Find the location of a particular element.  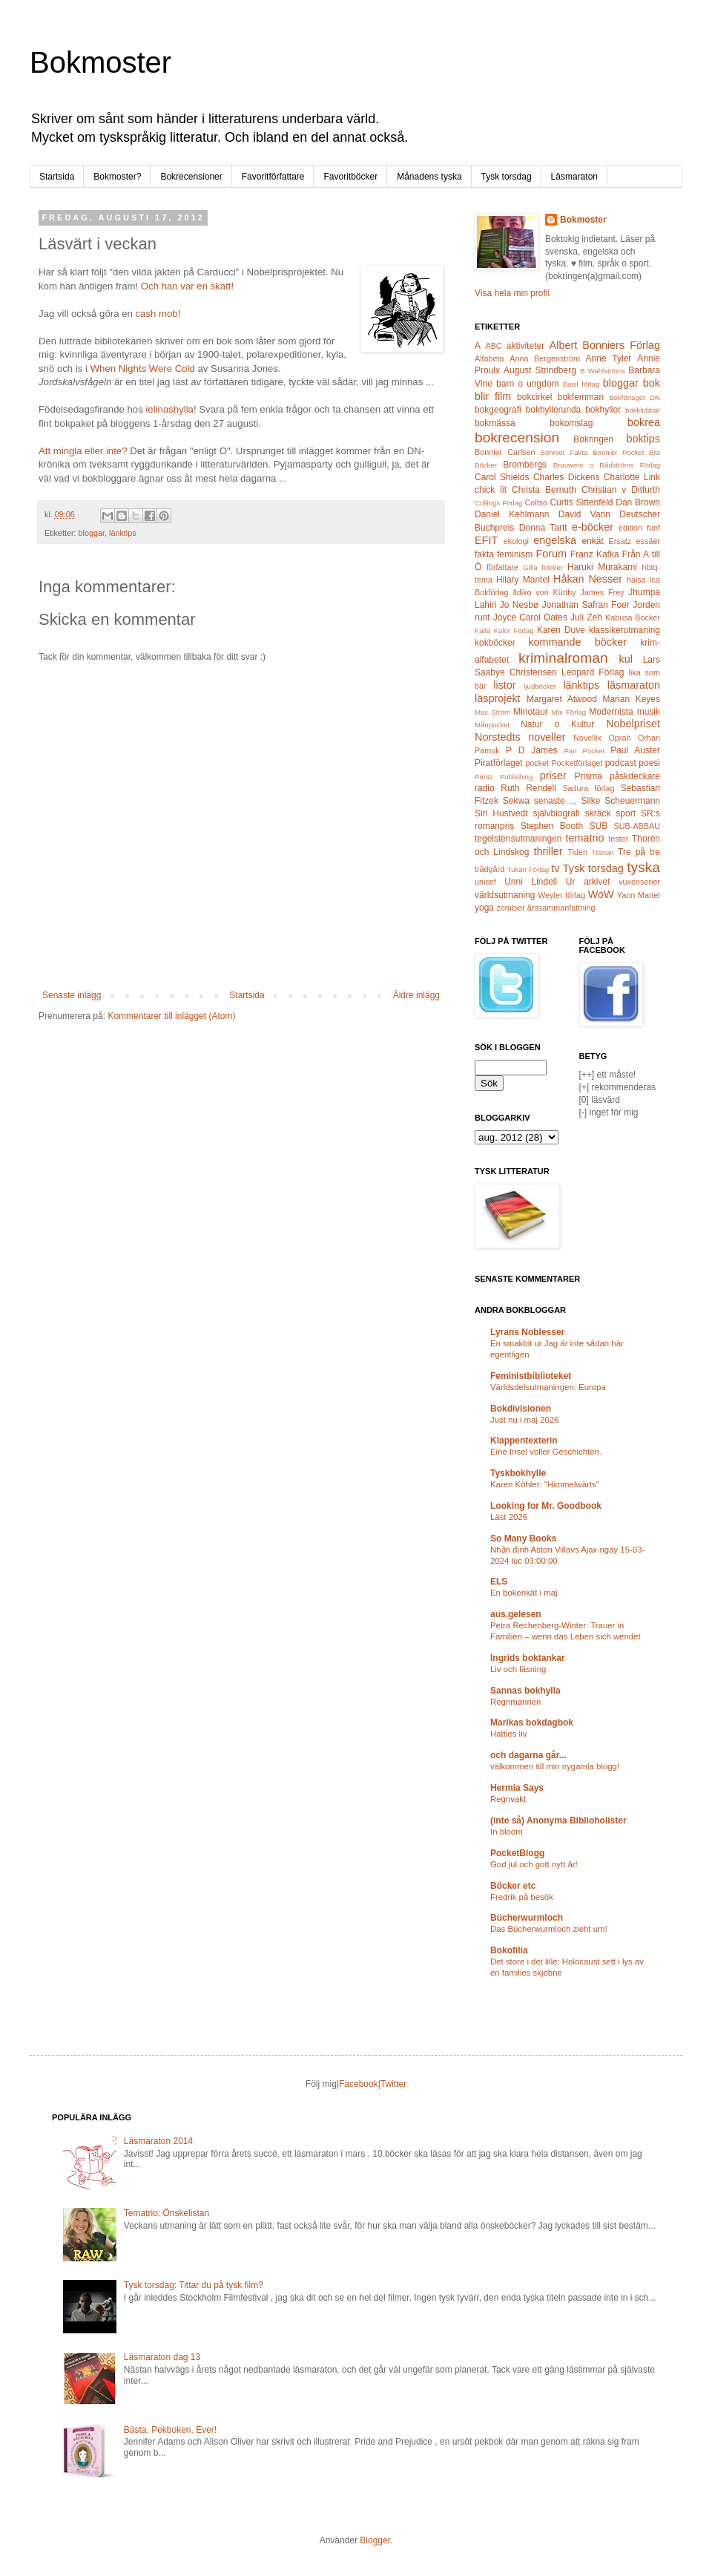

Brouwers o Rådströms Förlag is located at coordinates (606, 465).